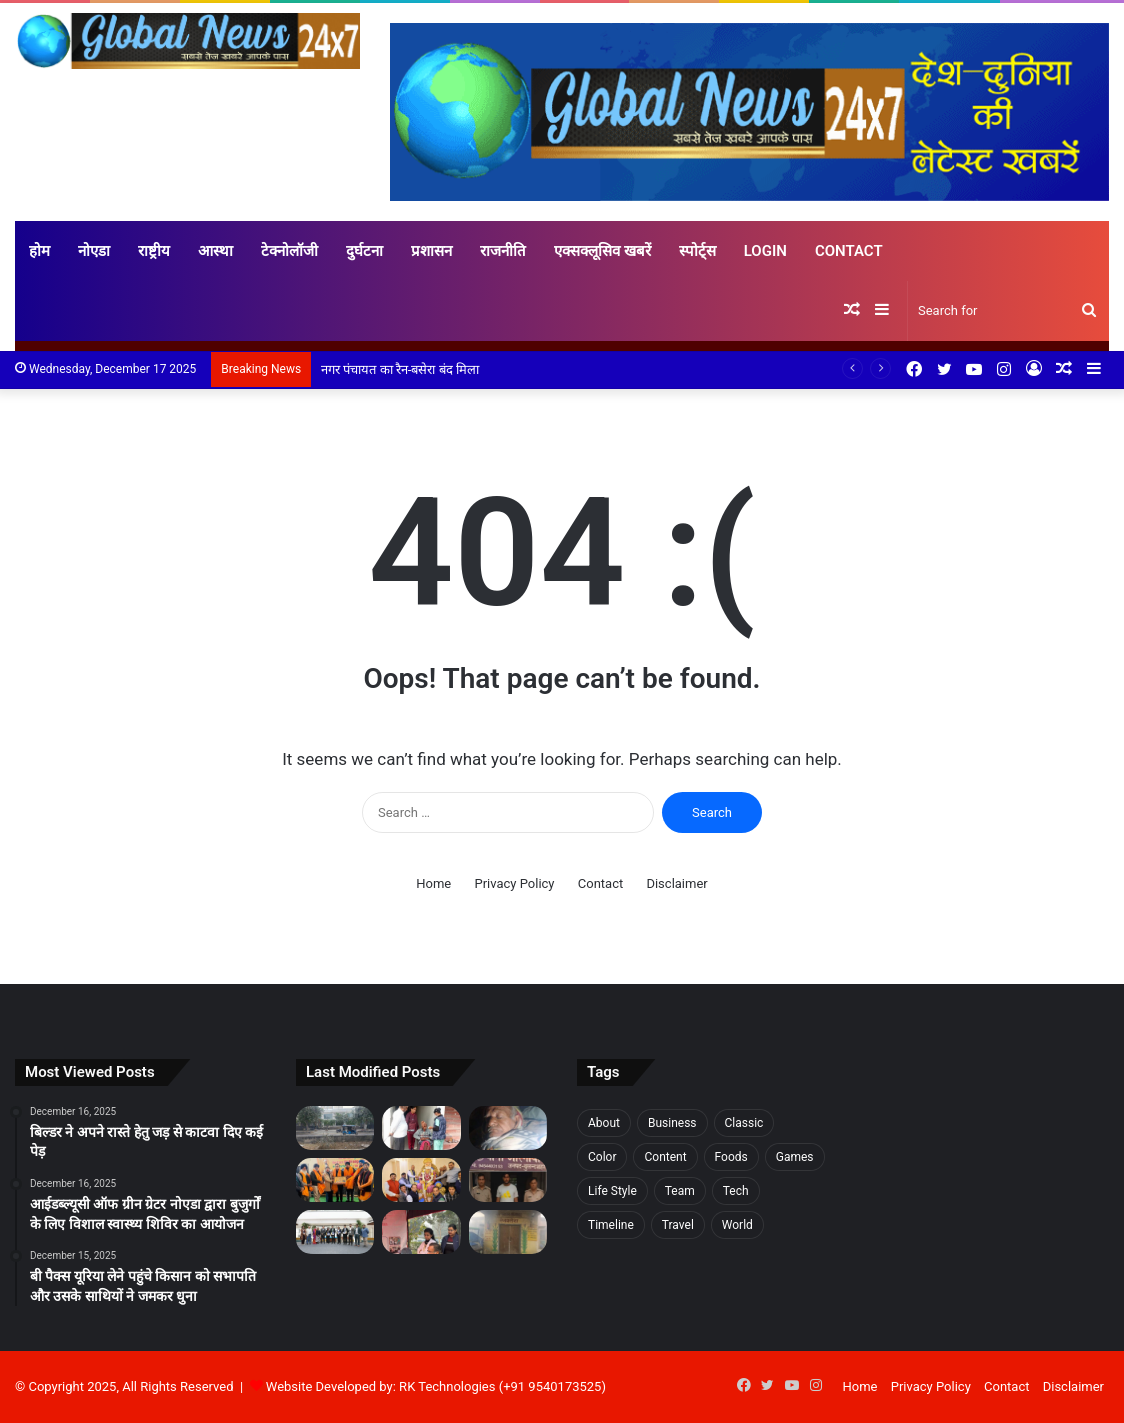  What do you see at coordinates (604, 1123) in the screenshot?
I see `About [About (7 items)]` at bounding box center [604, 1123].